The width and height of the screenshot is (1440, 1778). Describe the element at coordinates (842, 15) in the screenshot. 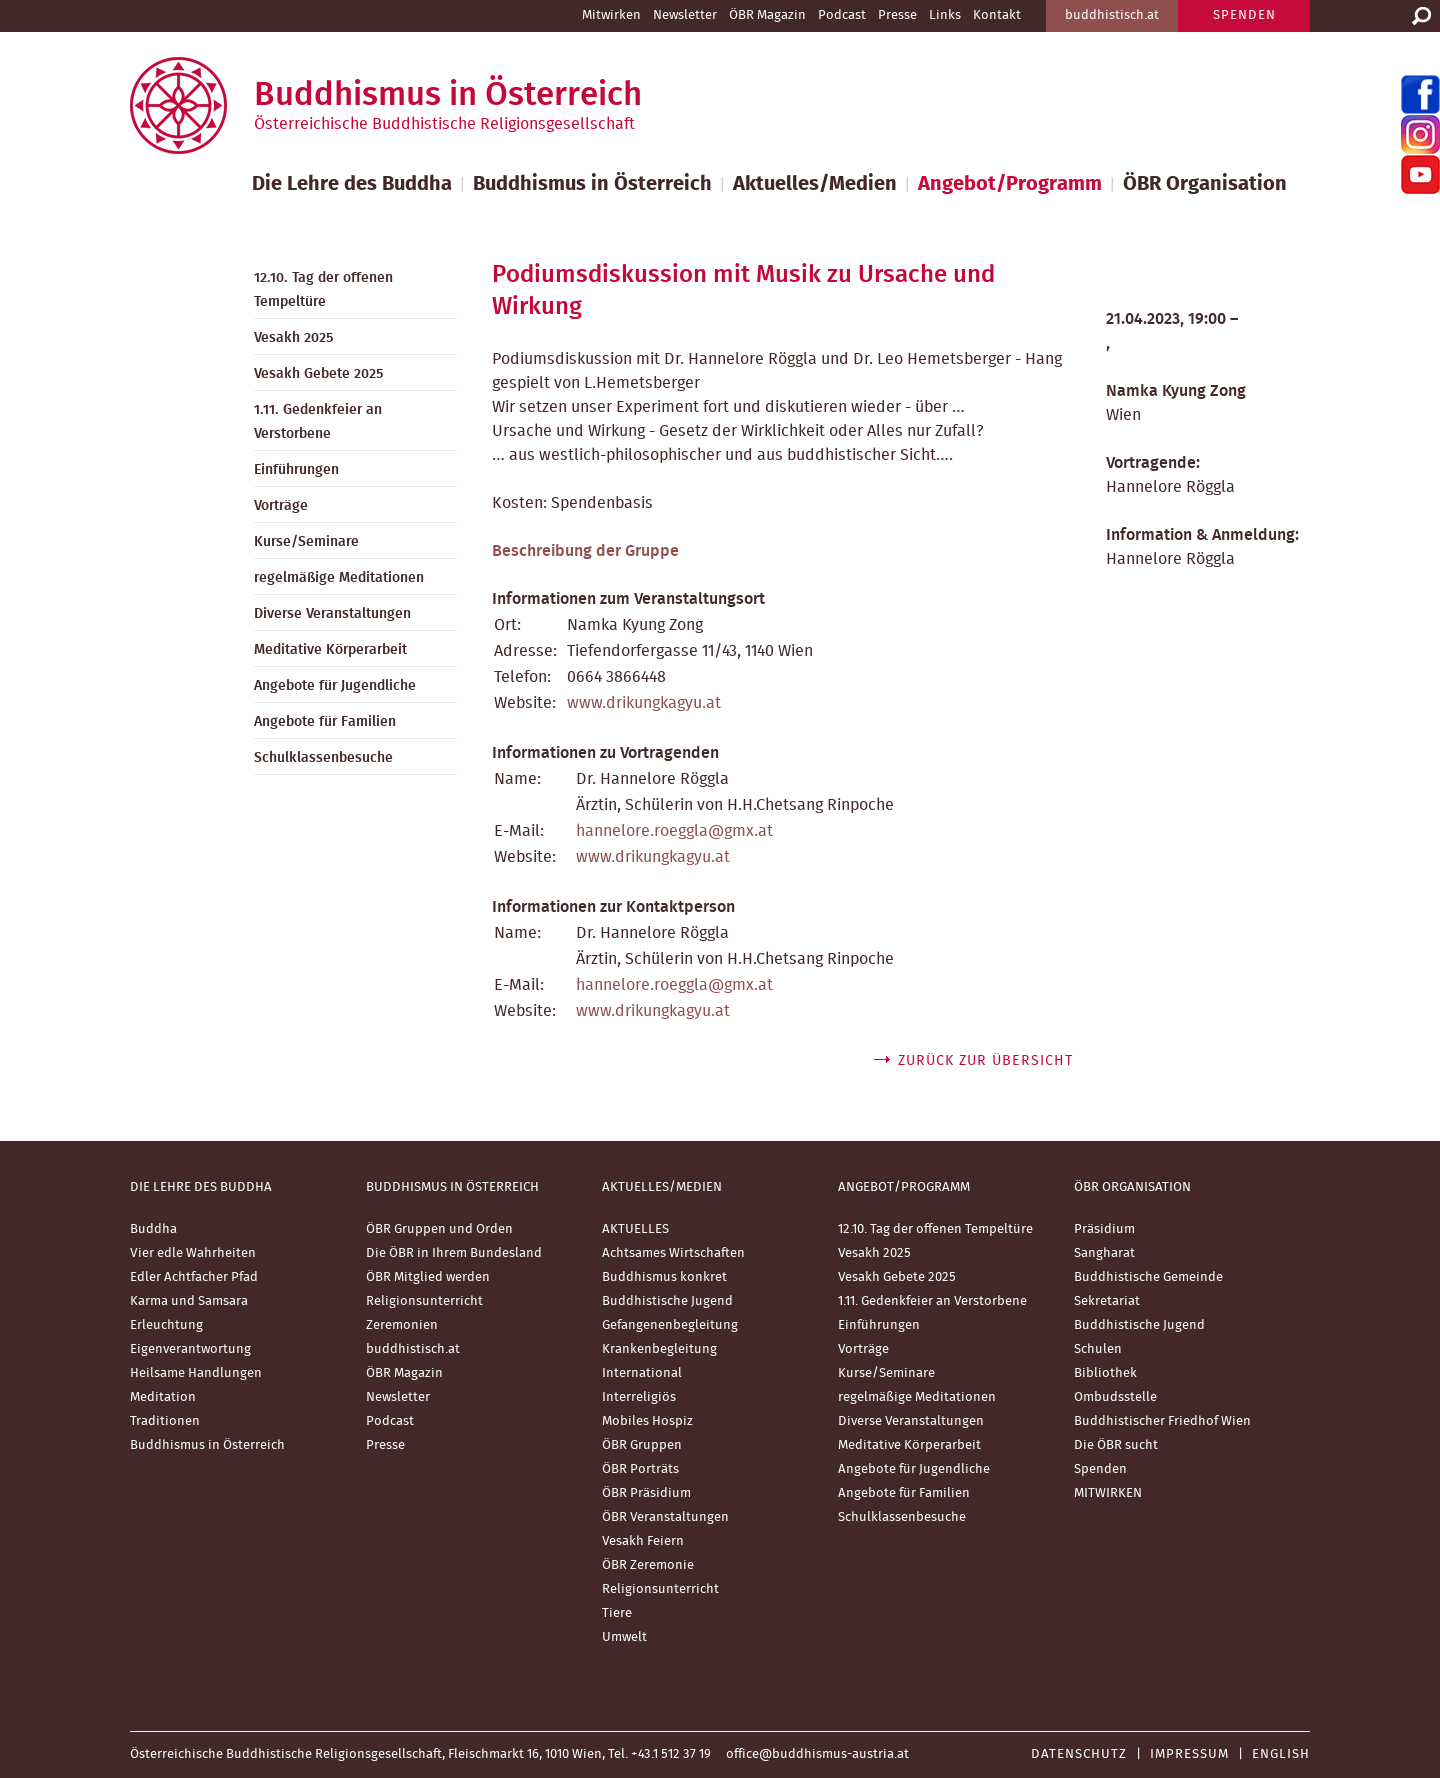

I see `Podcast` at that location.